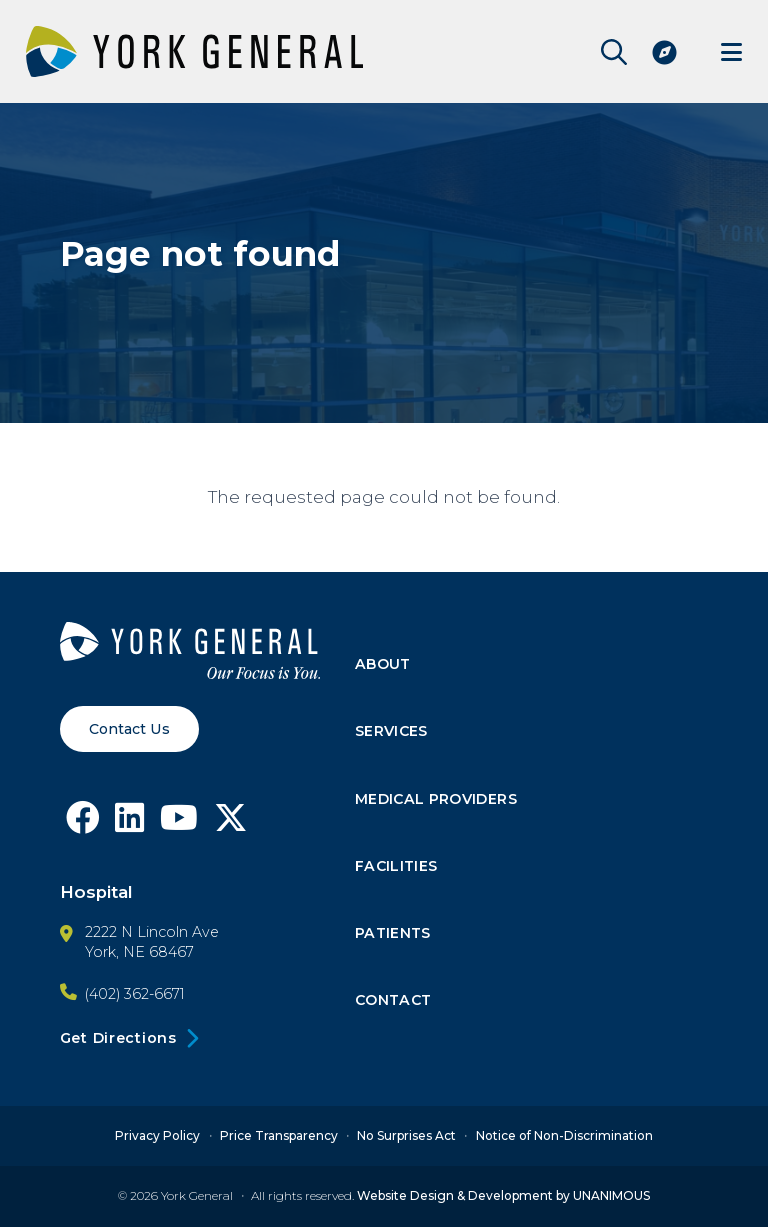 This screenshot has height=1227, width=768. What do you see at coordinates (394, 1002) in the screenshot?
I see `Contact` at bounding box center [394, 1002].